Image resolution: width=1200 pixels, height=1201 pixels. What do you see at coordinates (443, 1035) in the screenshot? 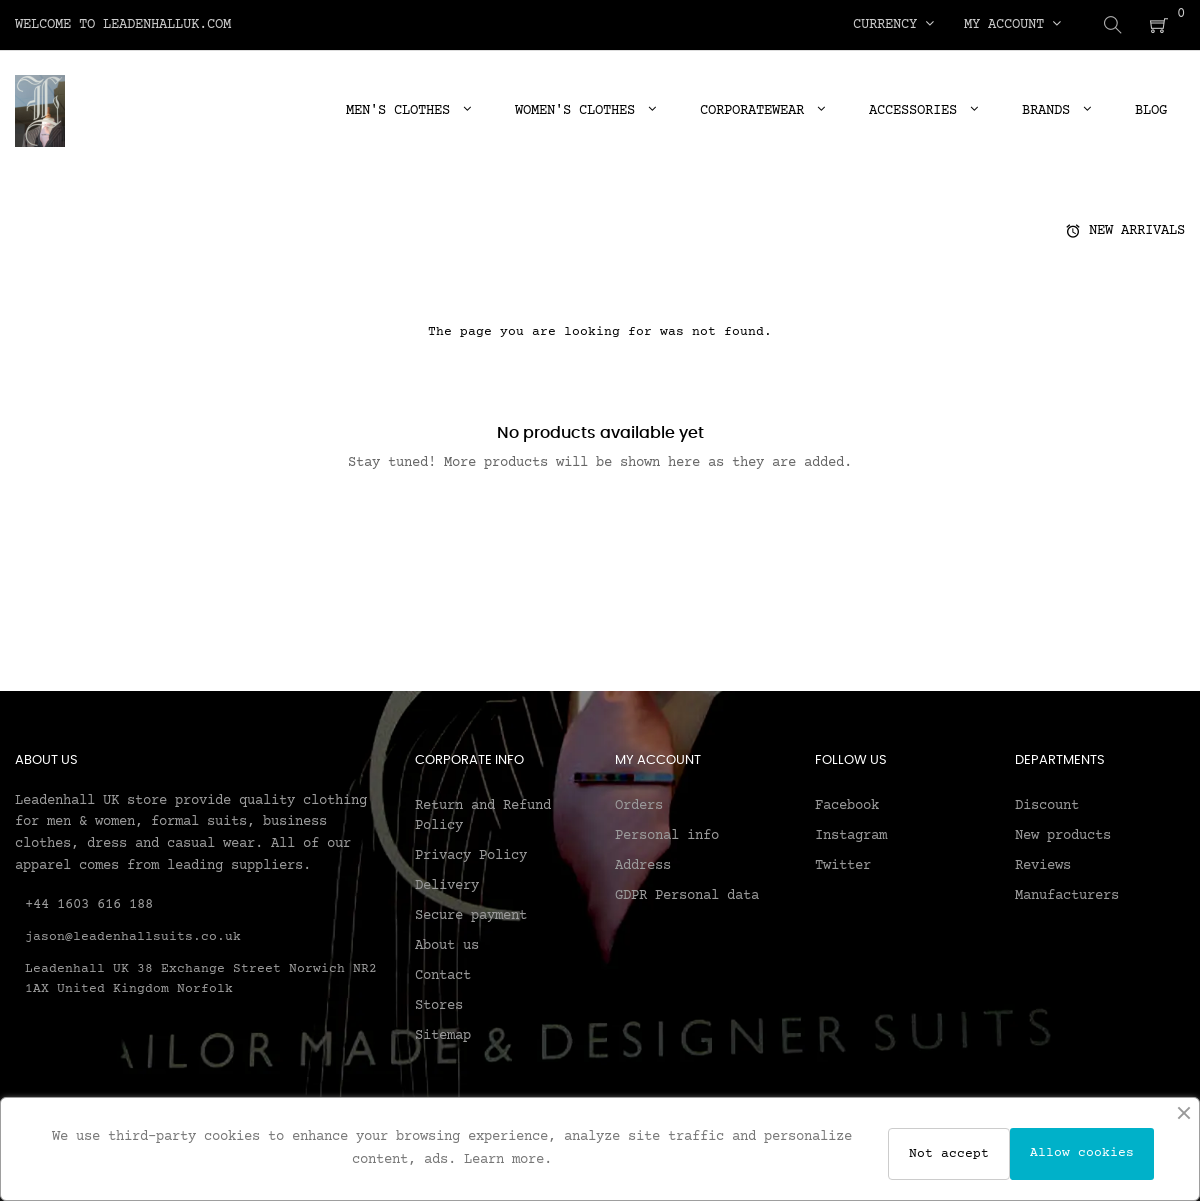
I see `Sitemap` at bounding box center [443, 1035].